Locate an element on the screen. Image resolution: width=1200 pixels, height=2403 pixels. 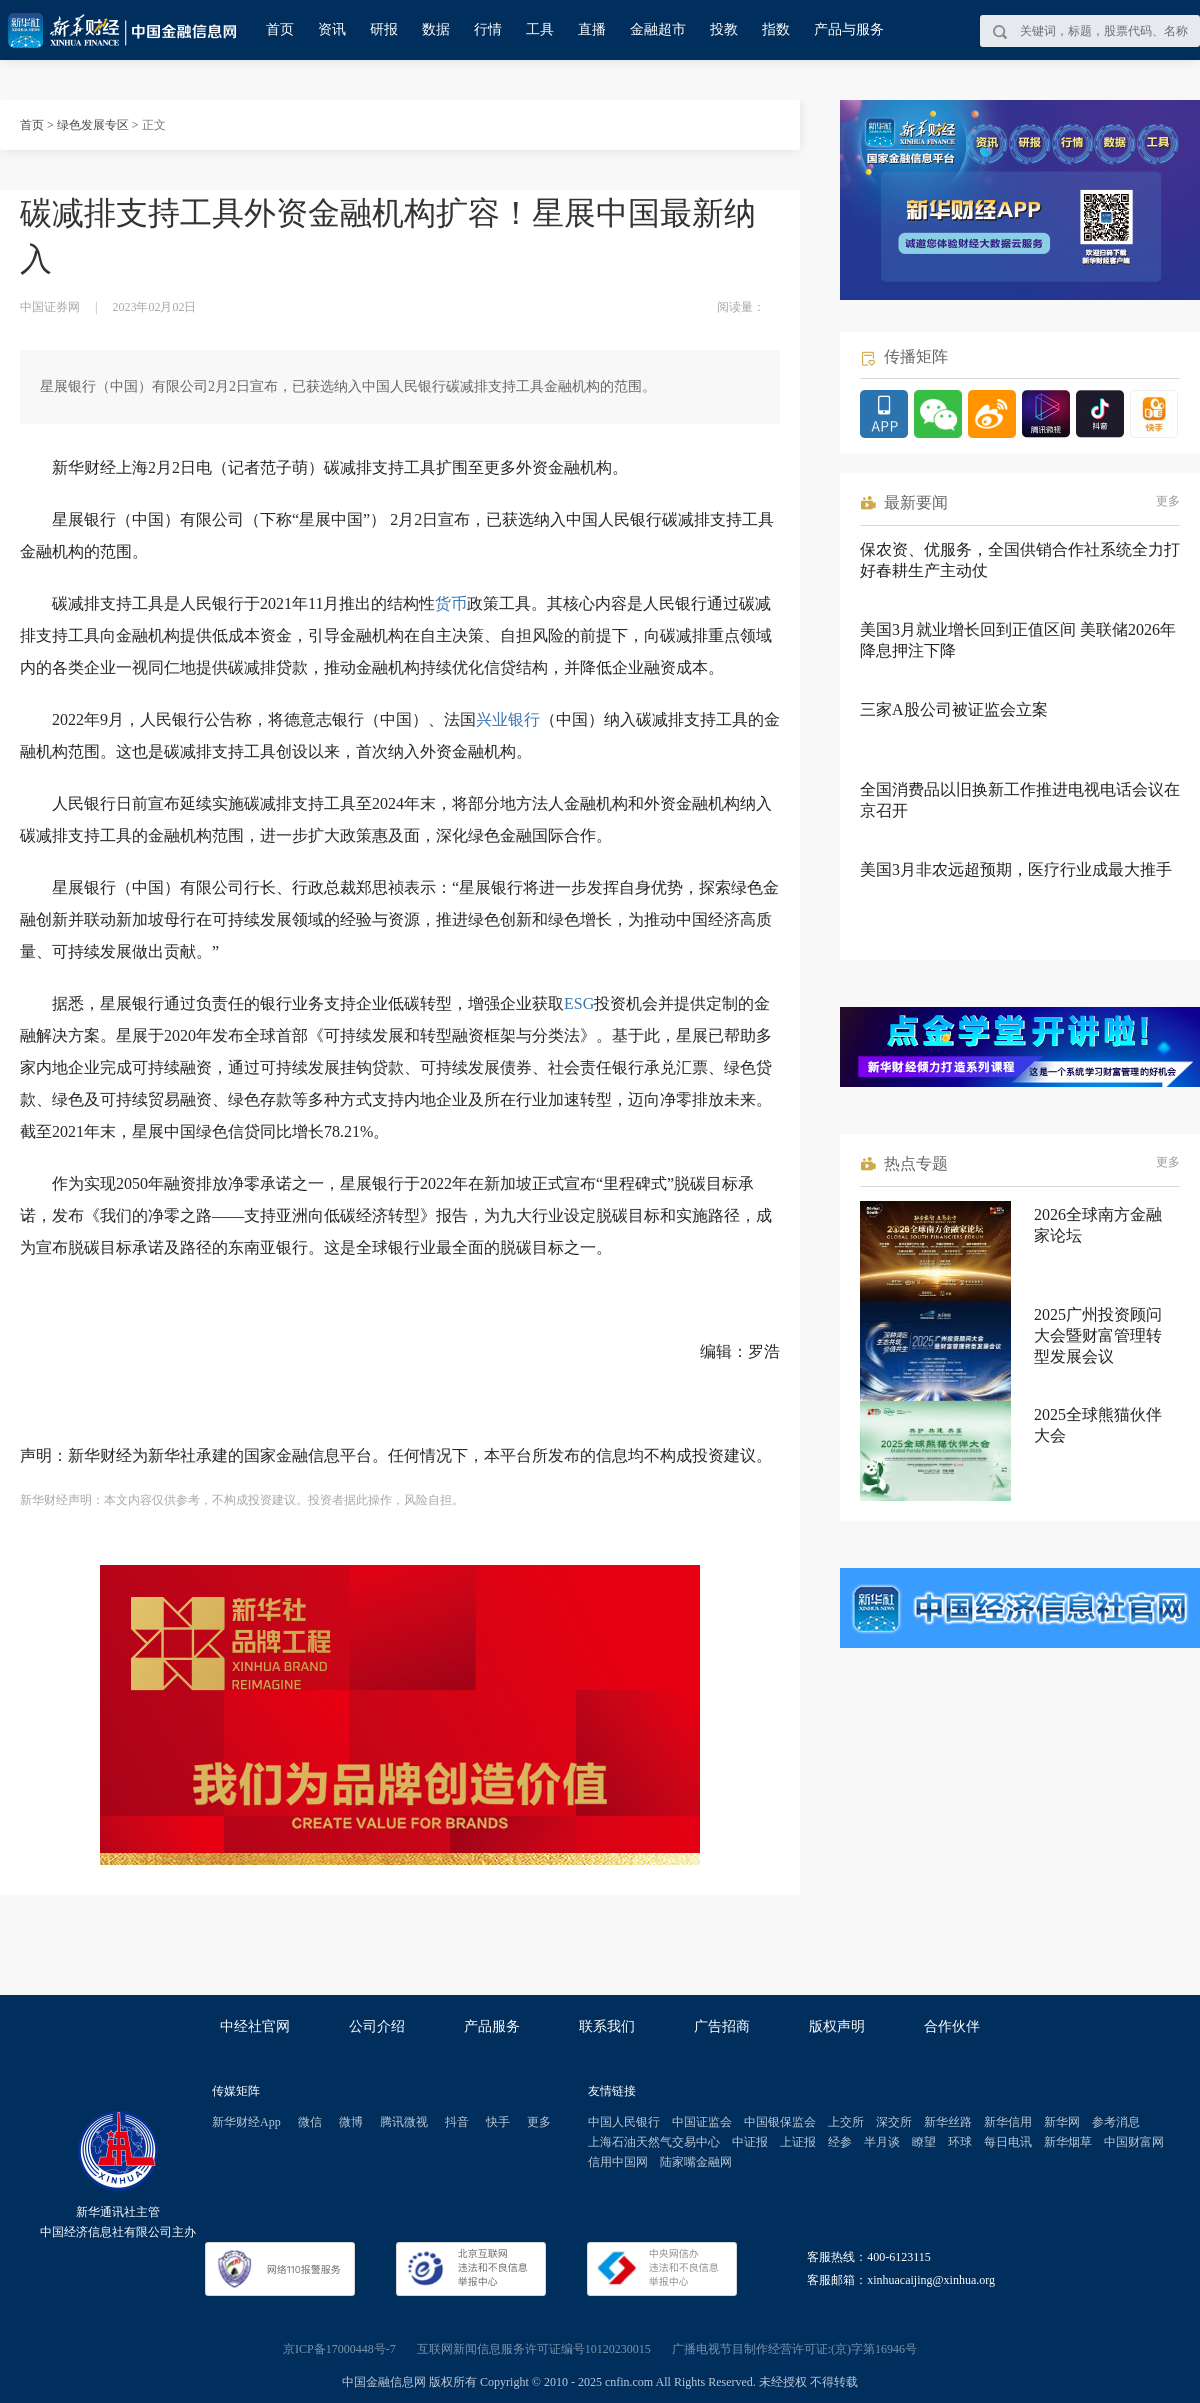
深交所 is located at coordinates (894, 2122).